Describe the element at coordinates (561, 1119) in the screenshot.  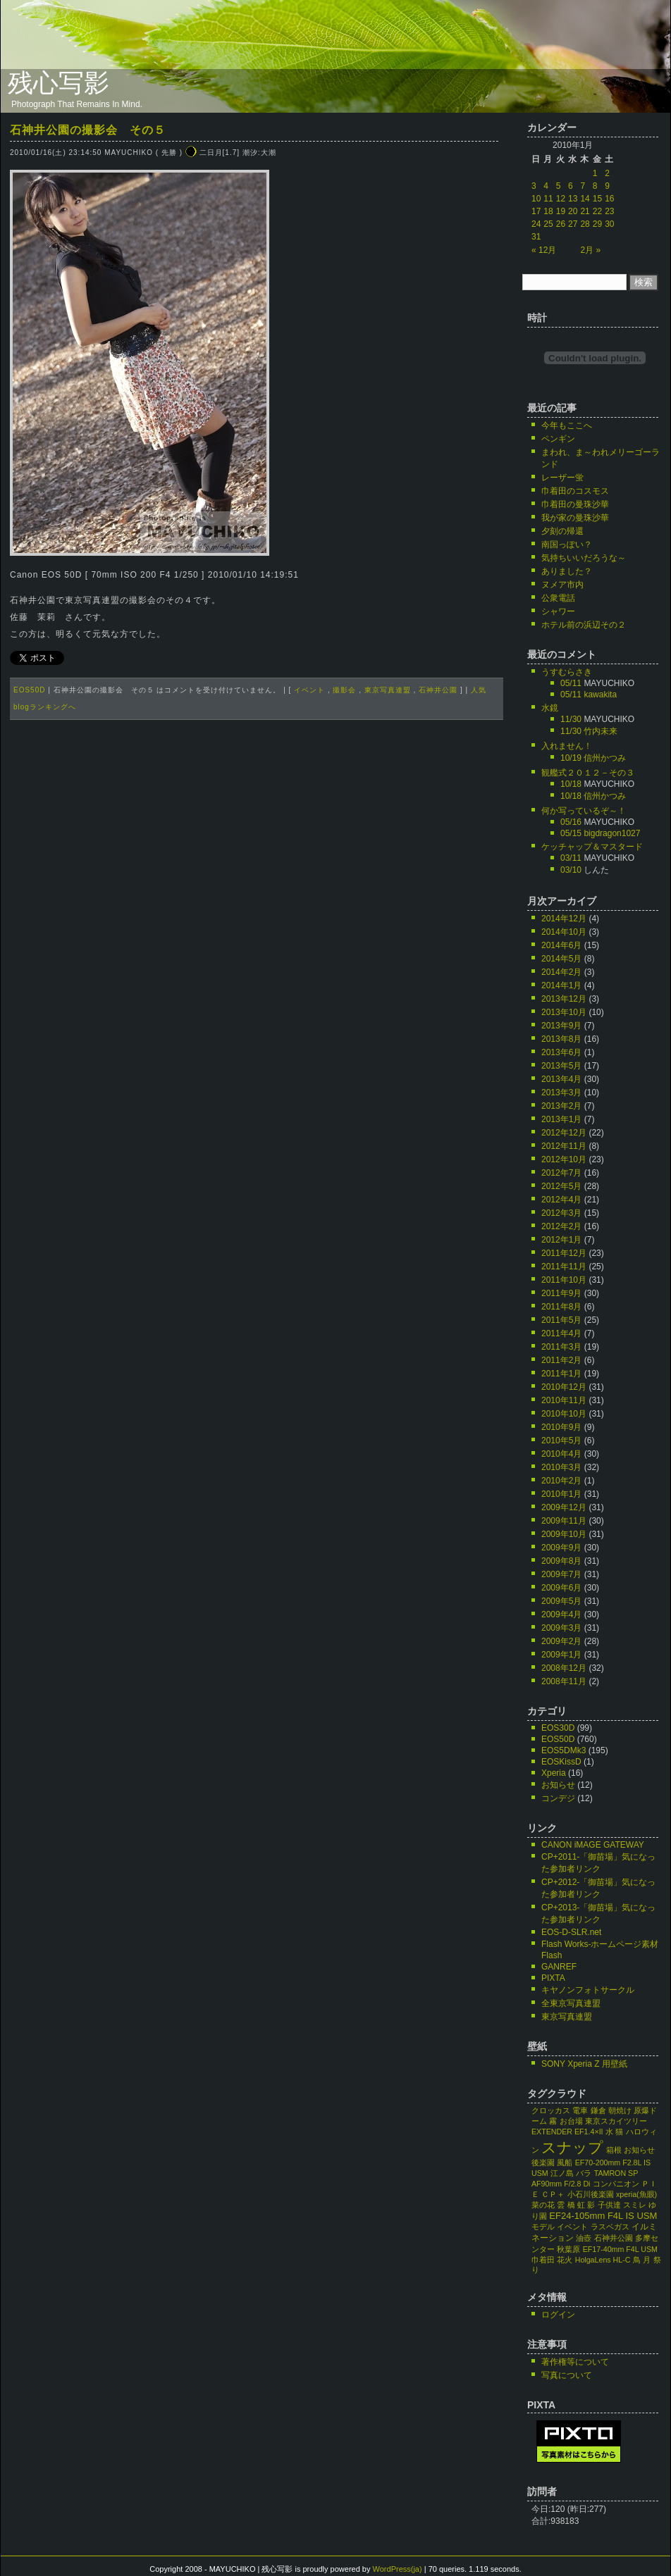
I see `2013年1月` at that location.